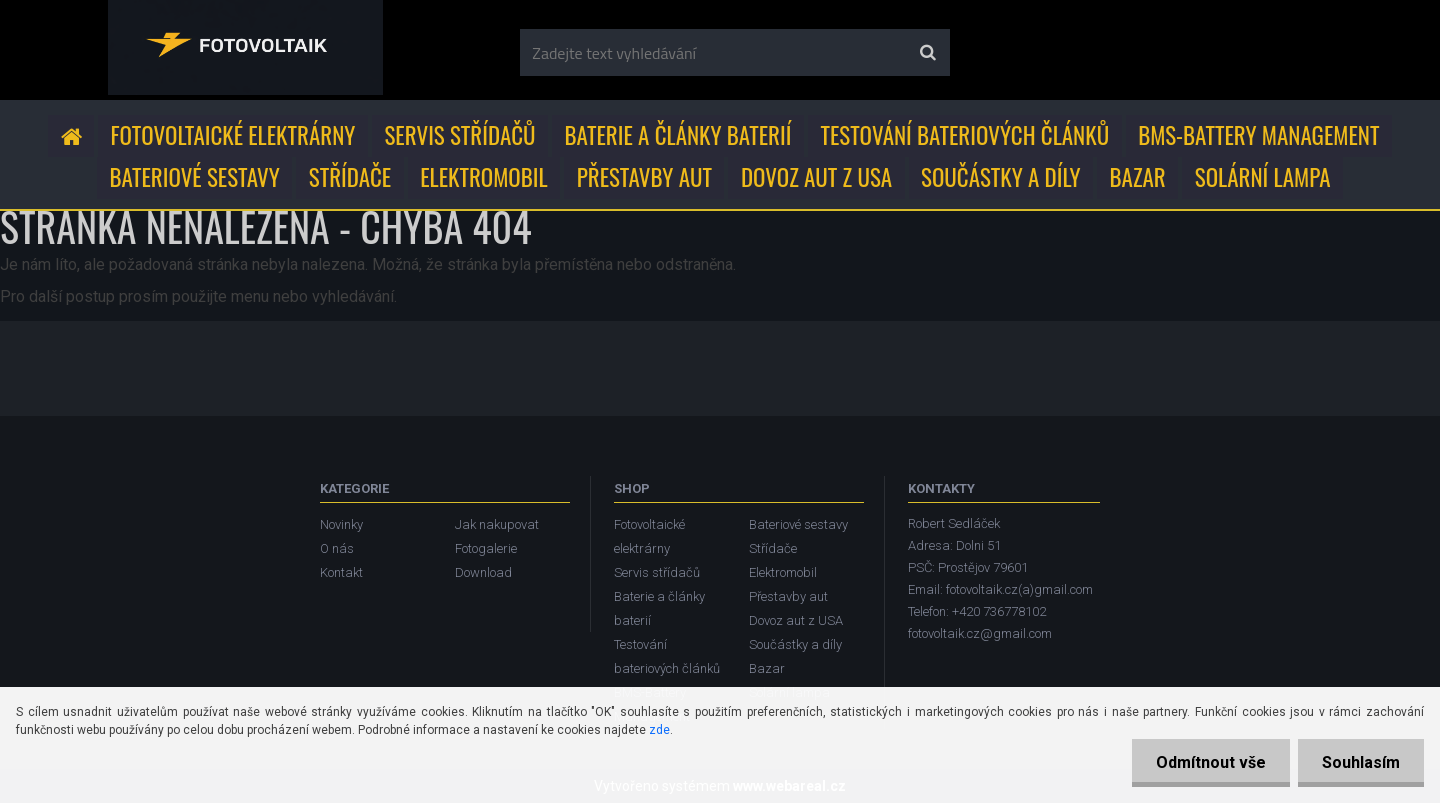 The height and width of the screenshot is (803, 1440). Describe the element at coordinates (350, 177) in the screenshot. I see `Střídače` at that location.